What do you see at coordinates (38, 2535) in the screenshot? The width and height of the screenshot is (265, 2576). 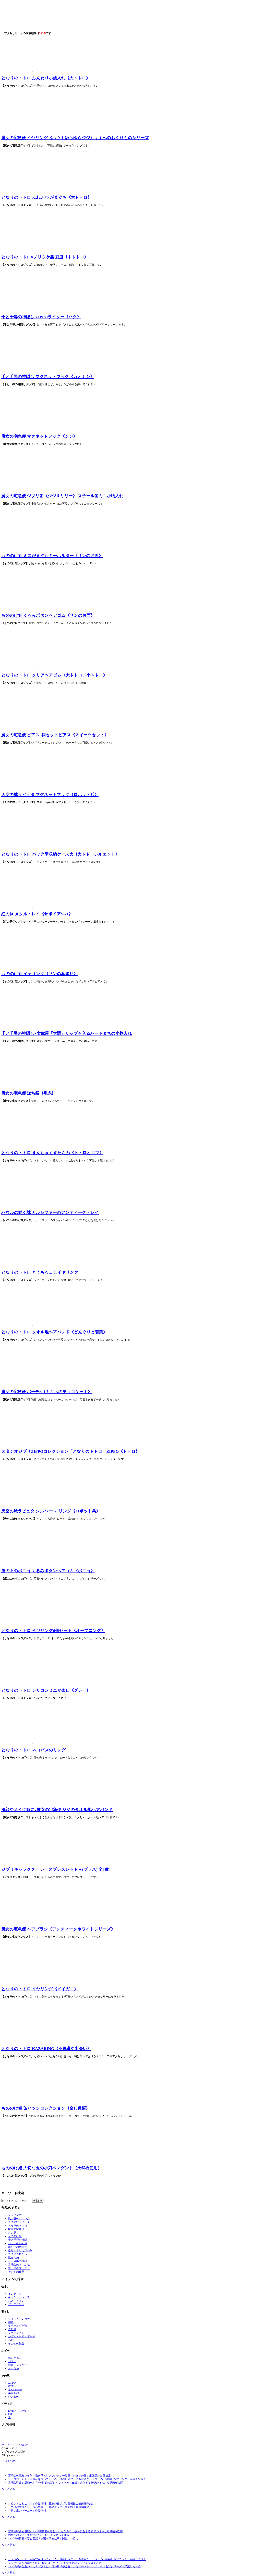 I see `休館中のジブリ美術館がYouTubeチャンネルを開設` at bounding box center [38, 2535].